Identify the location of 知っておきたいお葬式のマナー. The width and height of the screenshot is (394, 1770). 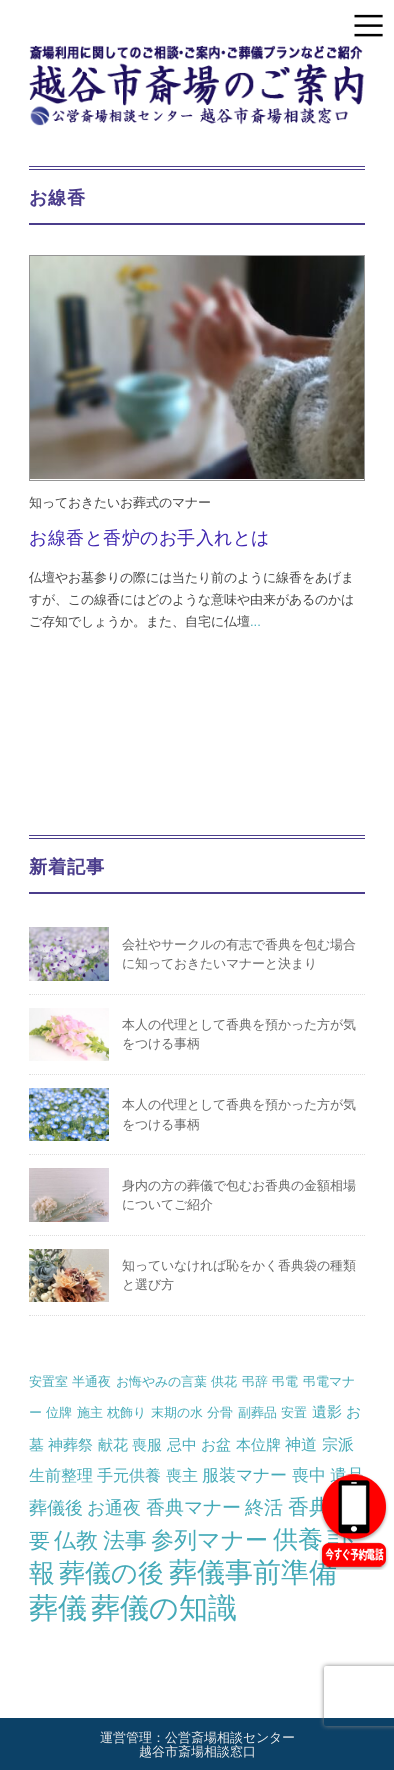
(120, 502).